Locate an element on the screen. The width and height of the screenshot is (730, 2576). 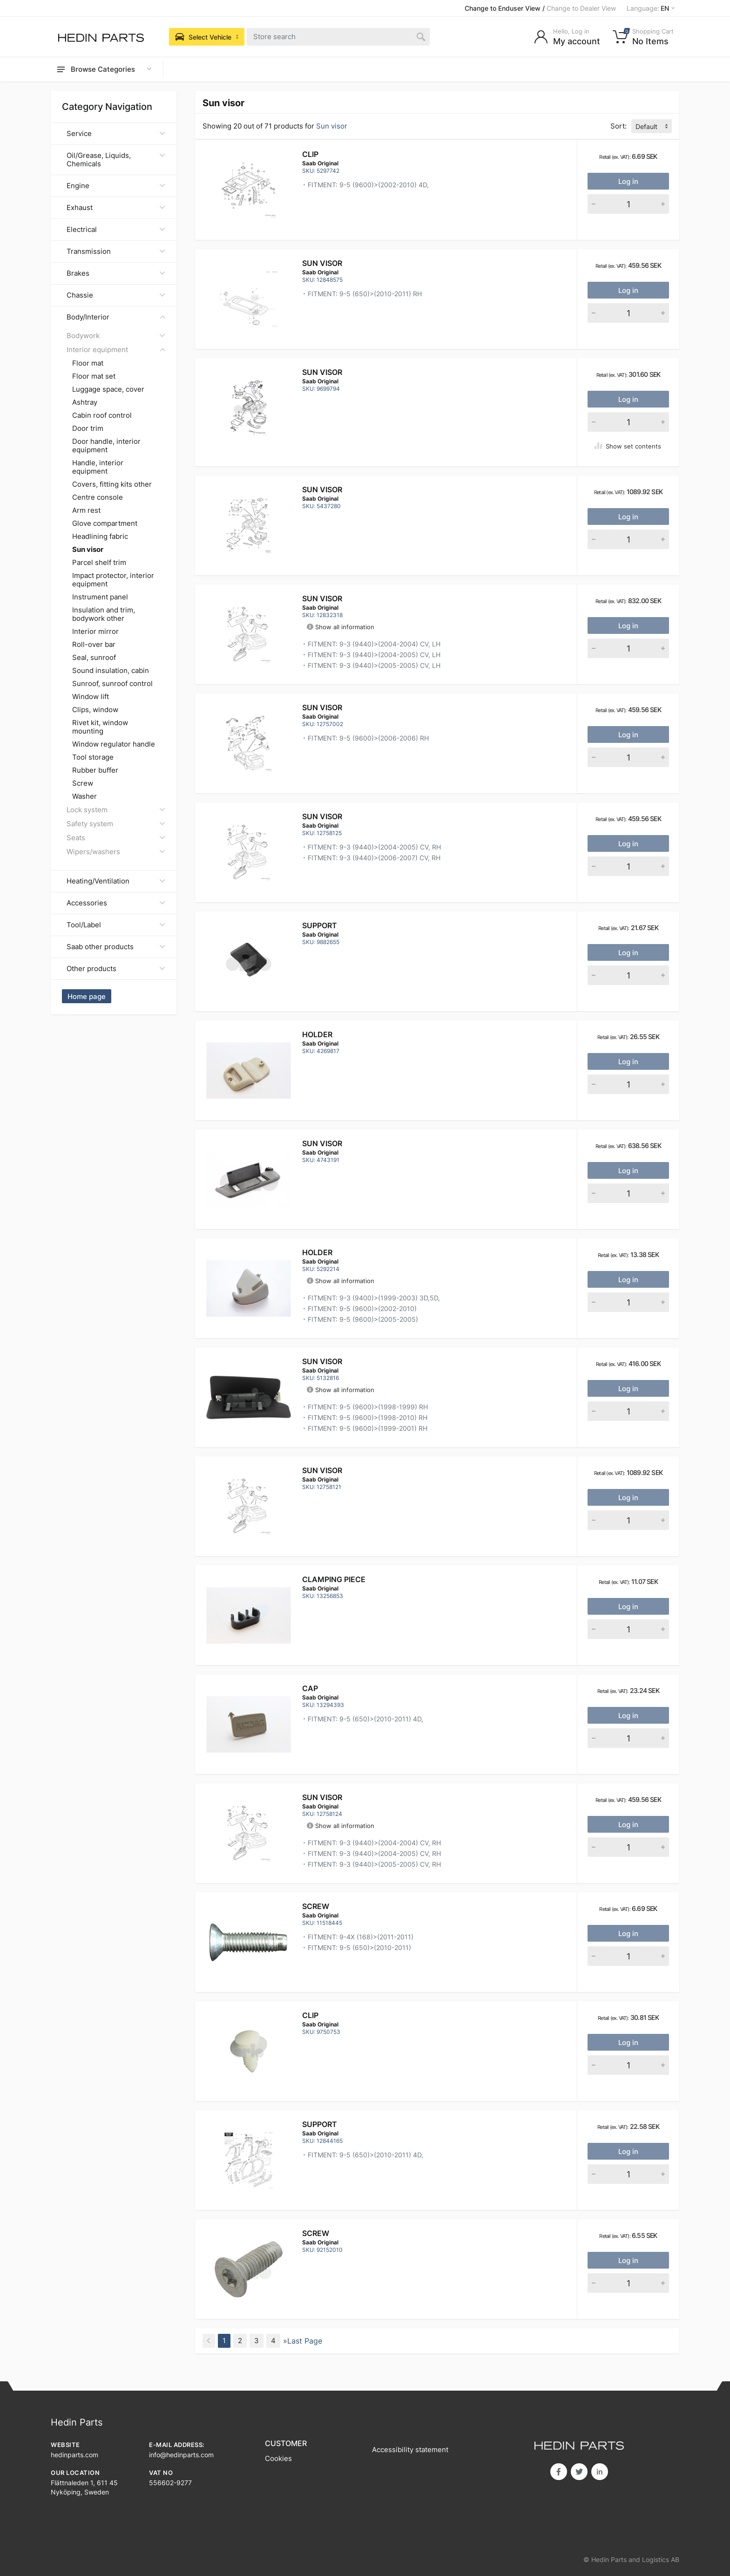
Glove compartment is located at coordinates (104, 523).